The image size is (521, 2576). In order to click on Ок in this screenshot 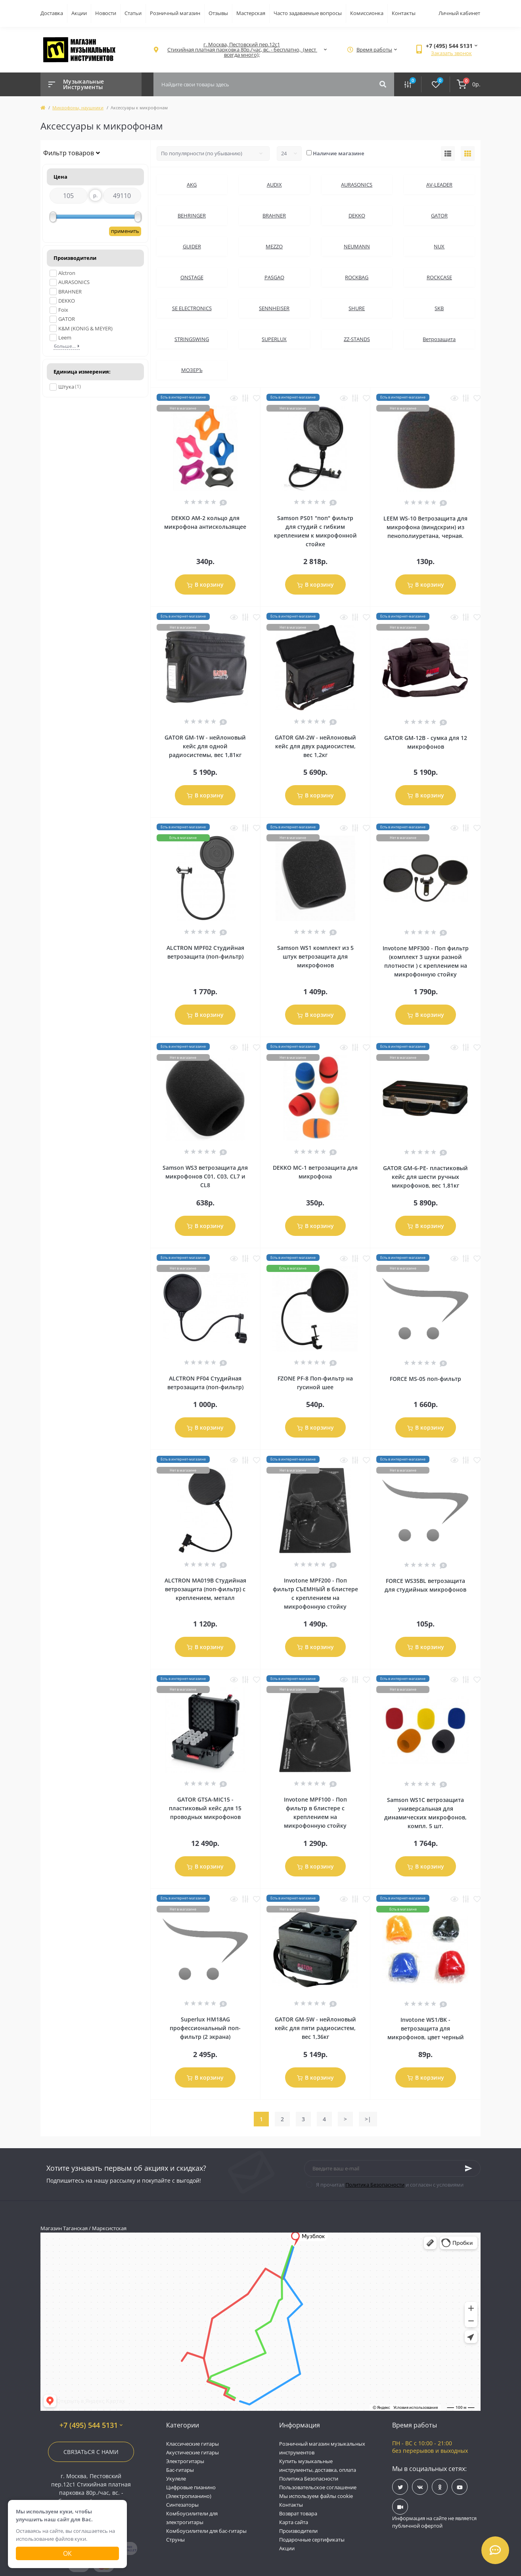, I will do `click(67, 2553)`.